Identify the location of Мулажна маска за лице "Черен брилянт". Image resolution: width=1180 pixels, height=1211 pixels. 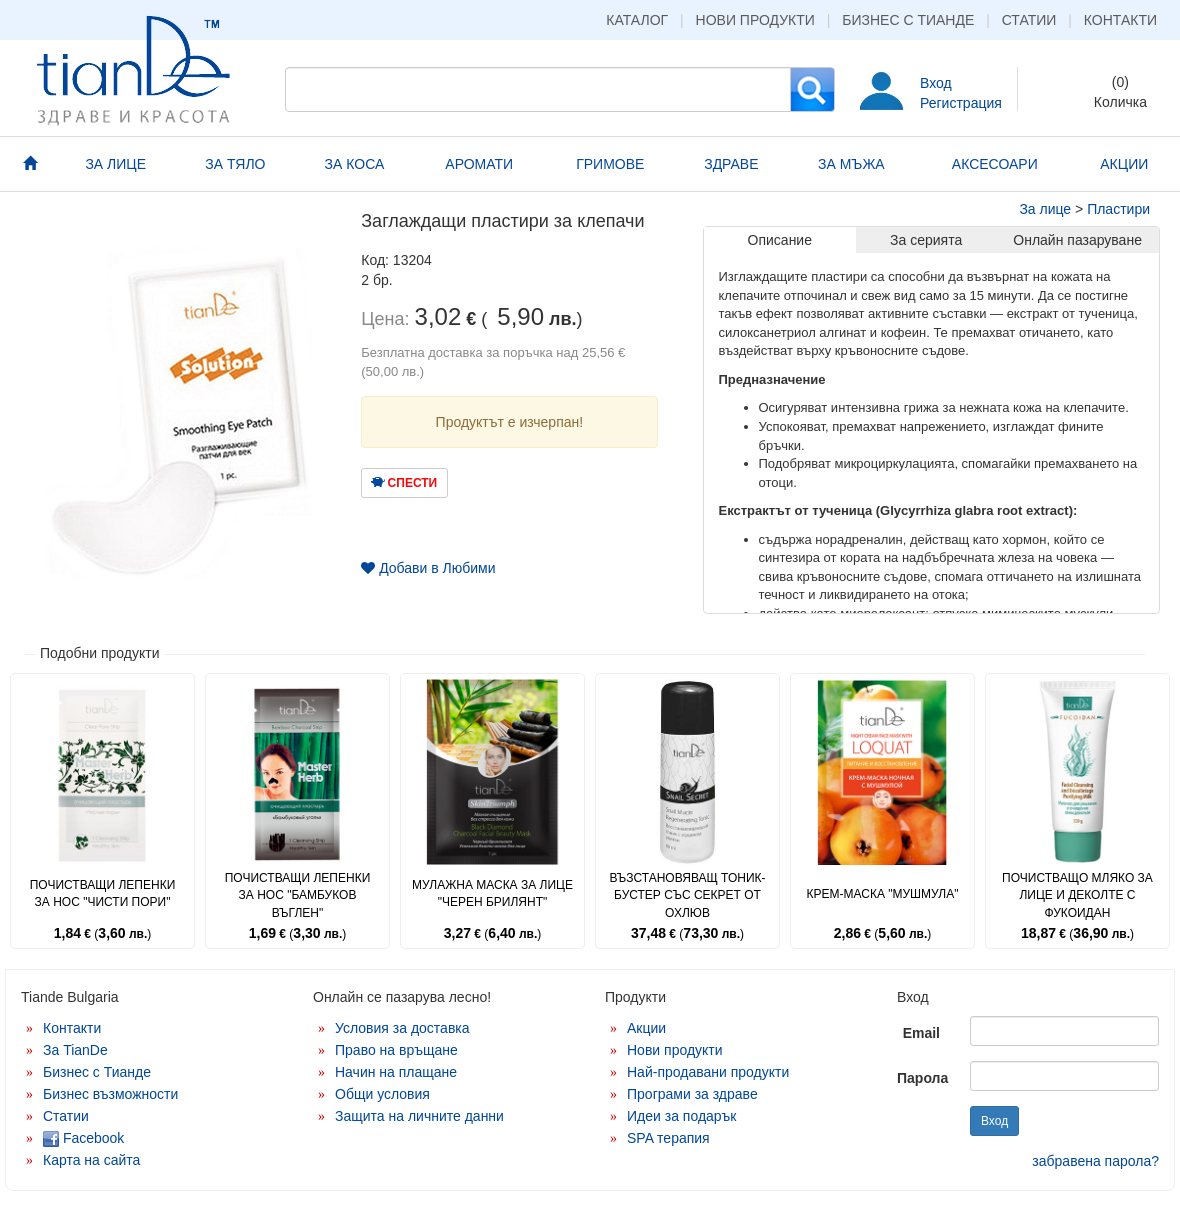
(492, 893).